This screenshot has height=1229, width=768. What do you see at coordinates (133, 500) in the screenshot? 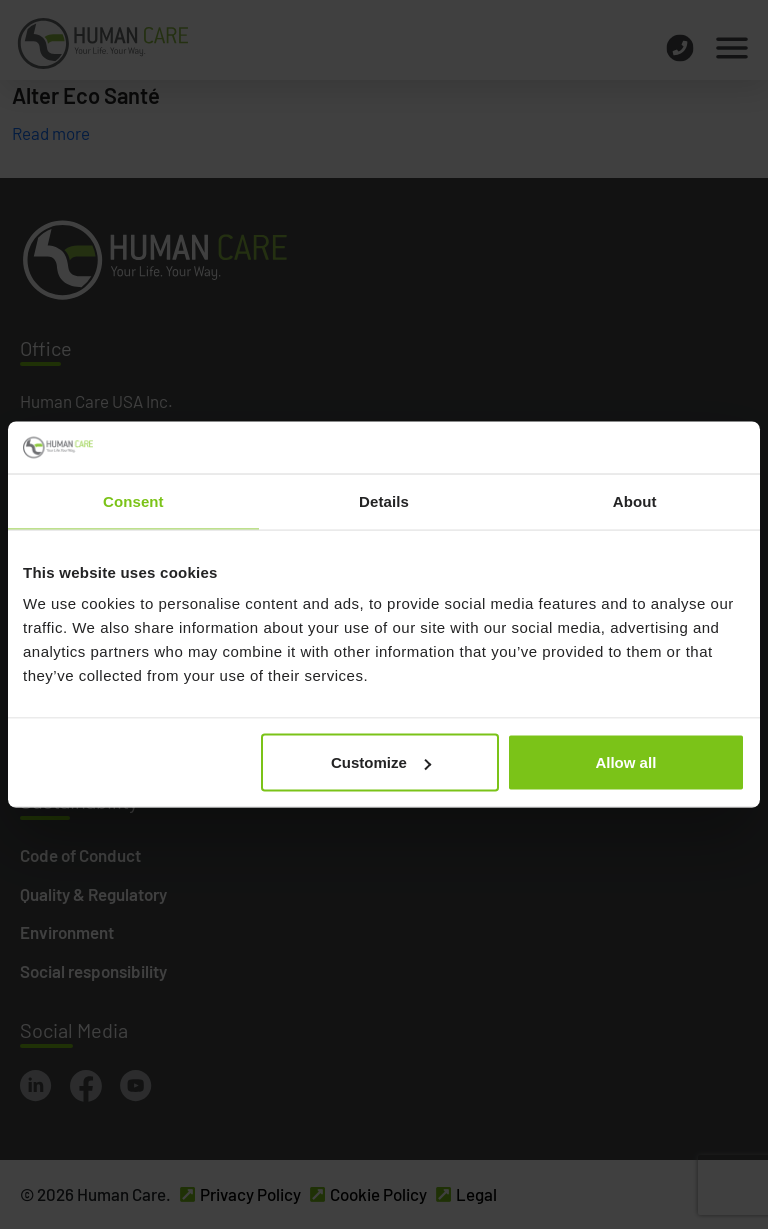
I see `Consent [tab]` at bounding box center [133, 500].